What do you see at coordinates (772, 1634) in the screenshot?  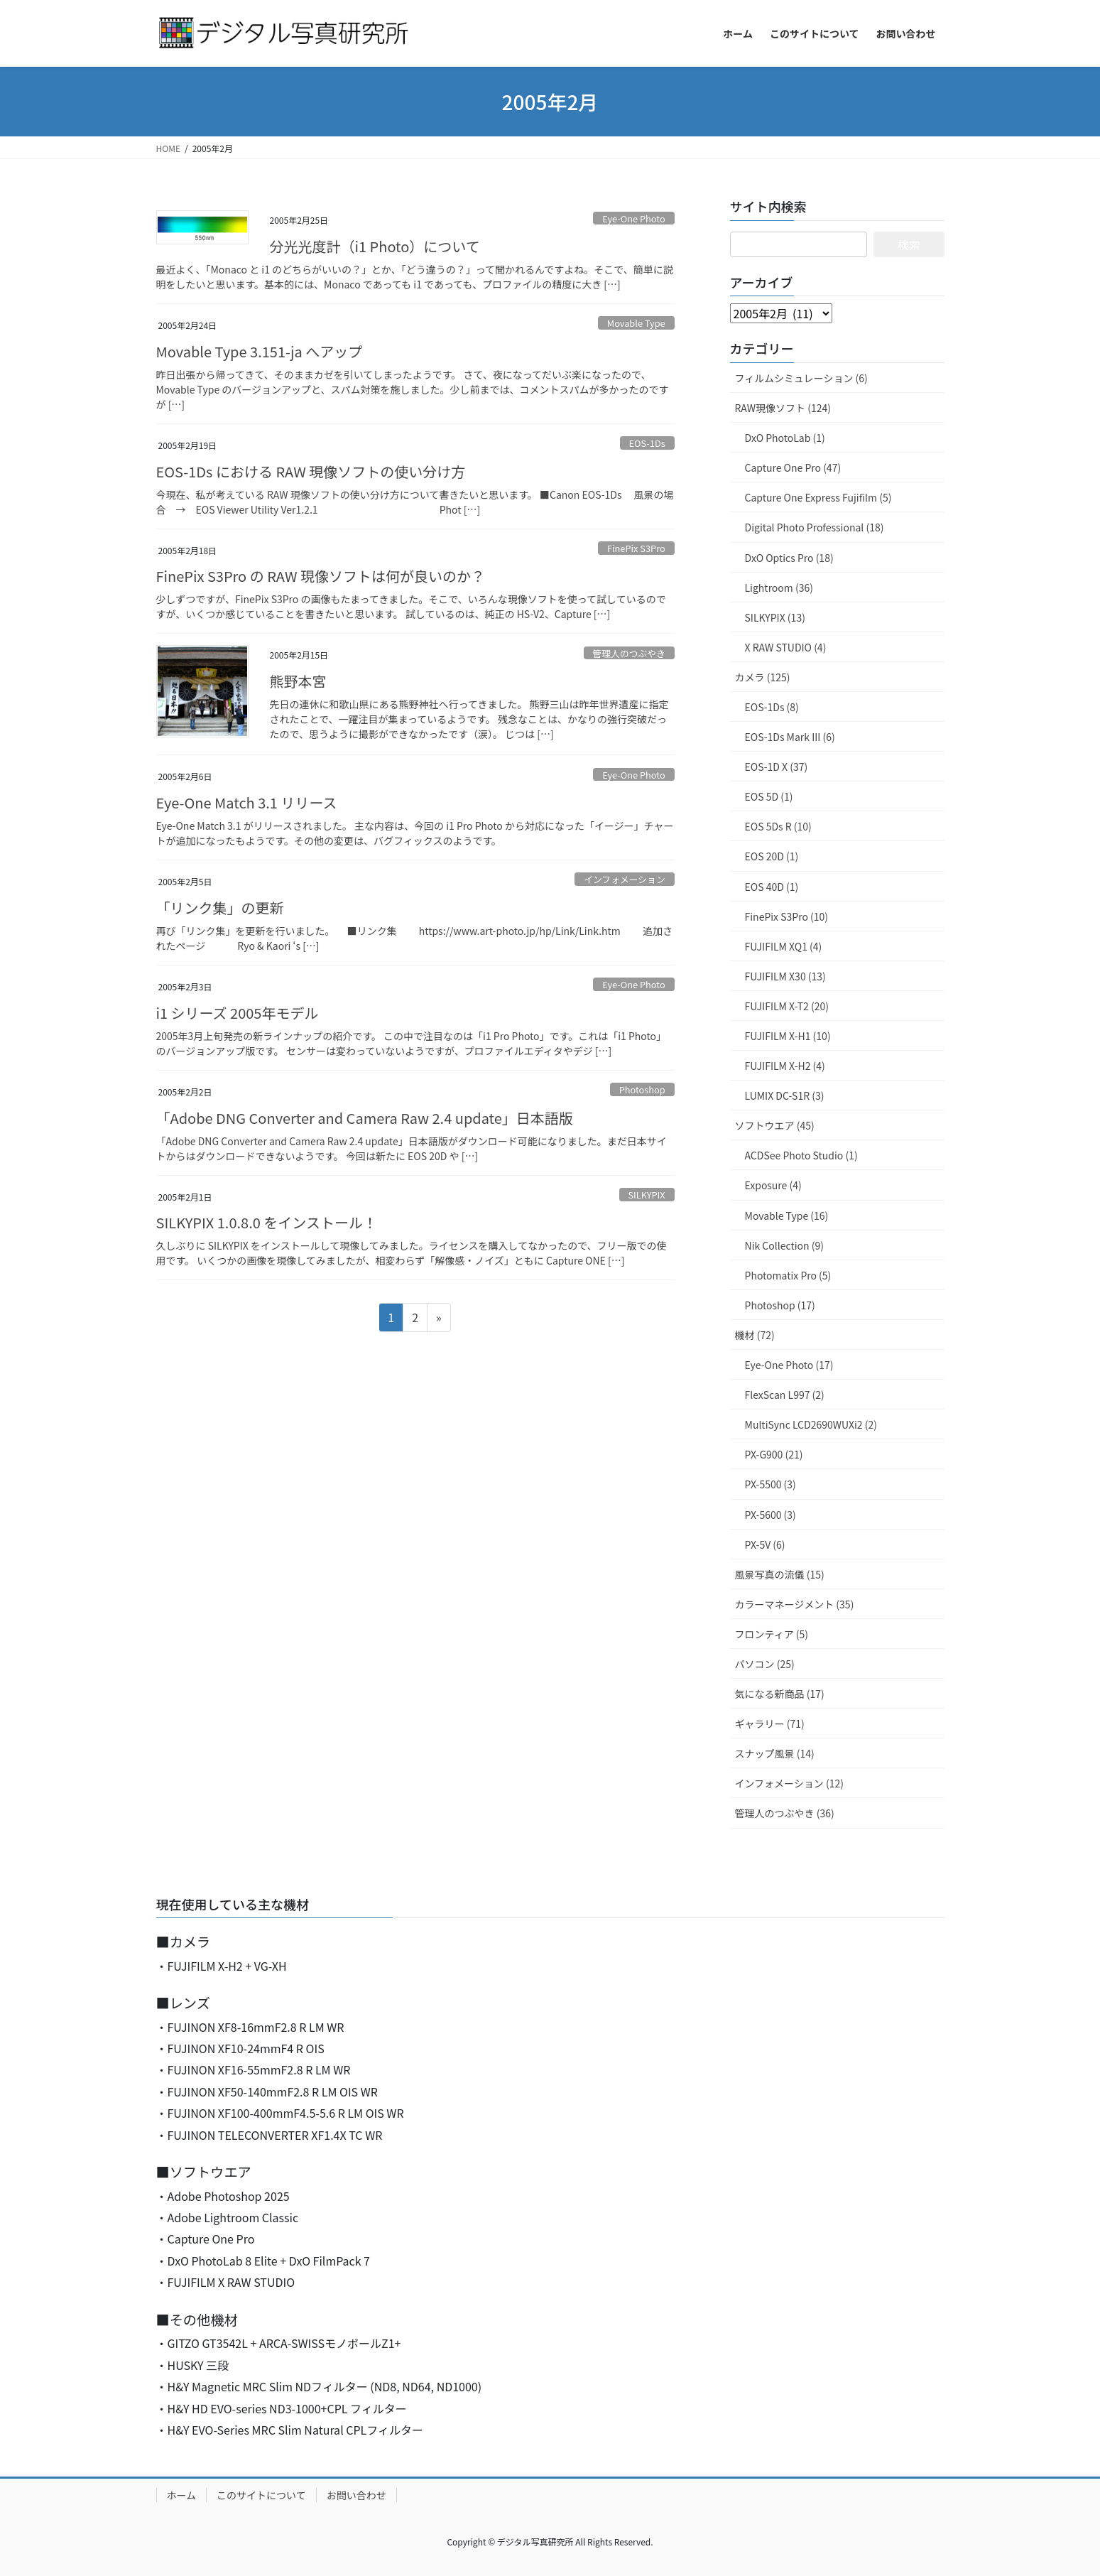 I see `フロンティア (5)` at bounding box center [772, 1634].